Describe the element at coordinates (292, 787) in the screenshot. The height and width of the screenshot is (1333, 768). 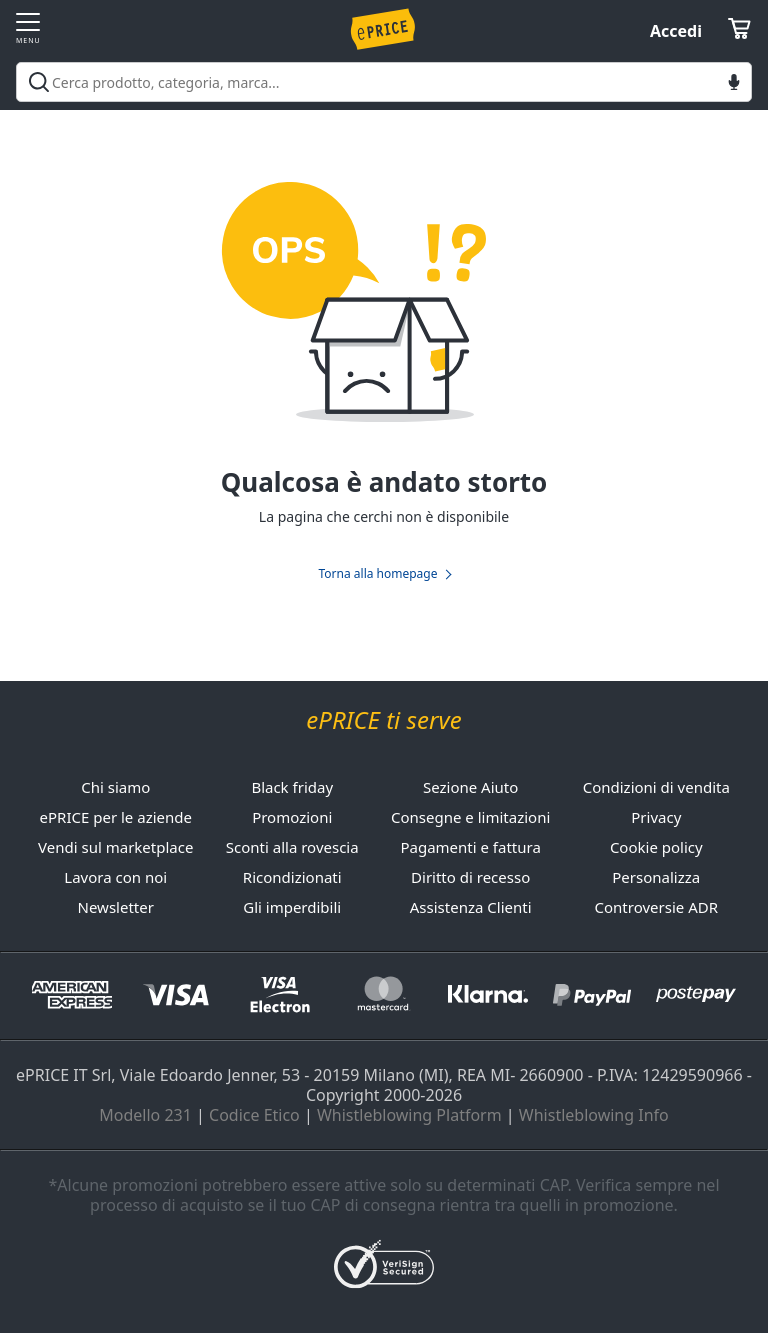
I see `Black friday` at that location.